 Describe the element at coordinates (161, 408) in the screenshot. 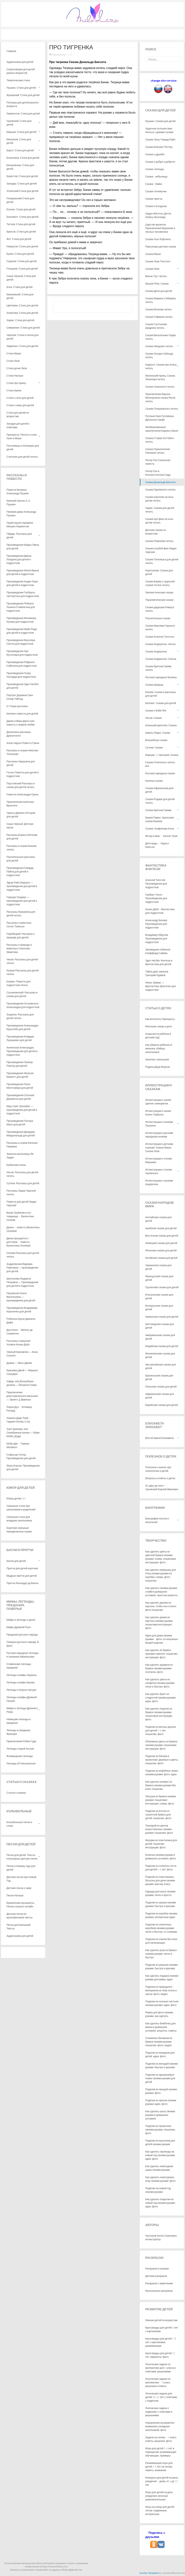

I see `Сказки Пляцковского читать` at that location.